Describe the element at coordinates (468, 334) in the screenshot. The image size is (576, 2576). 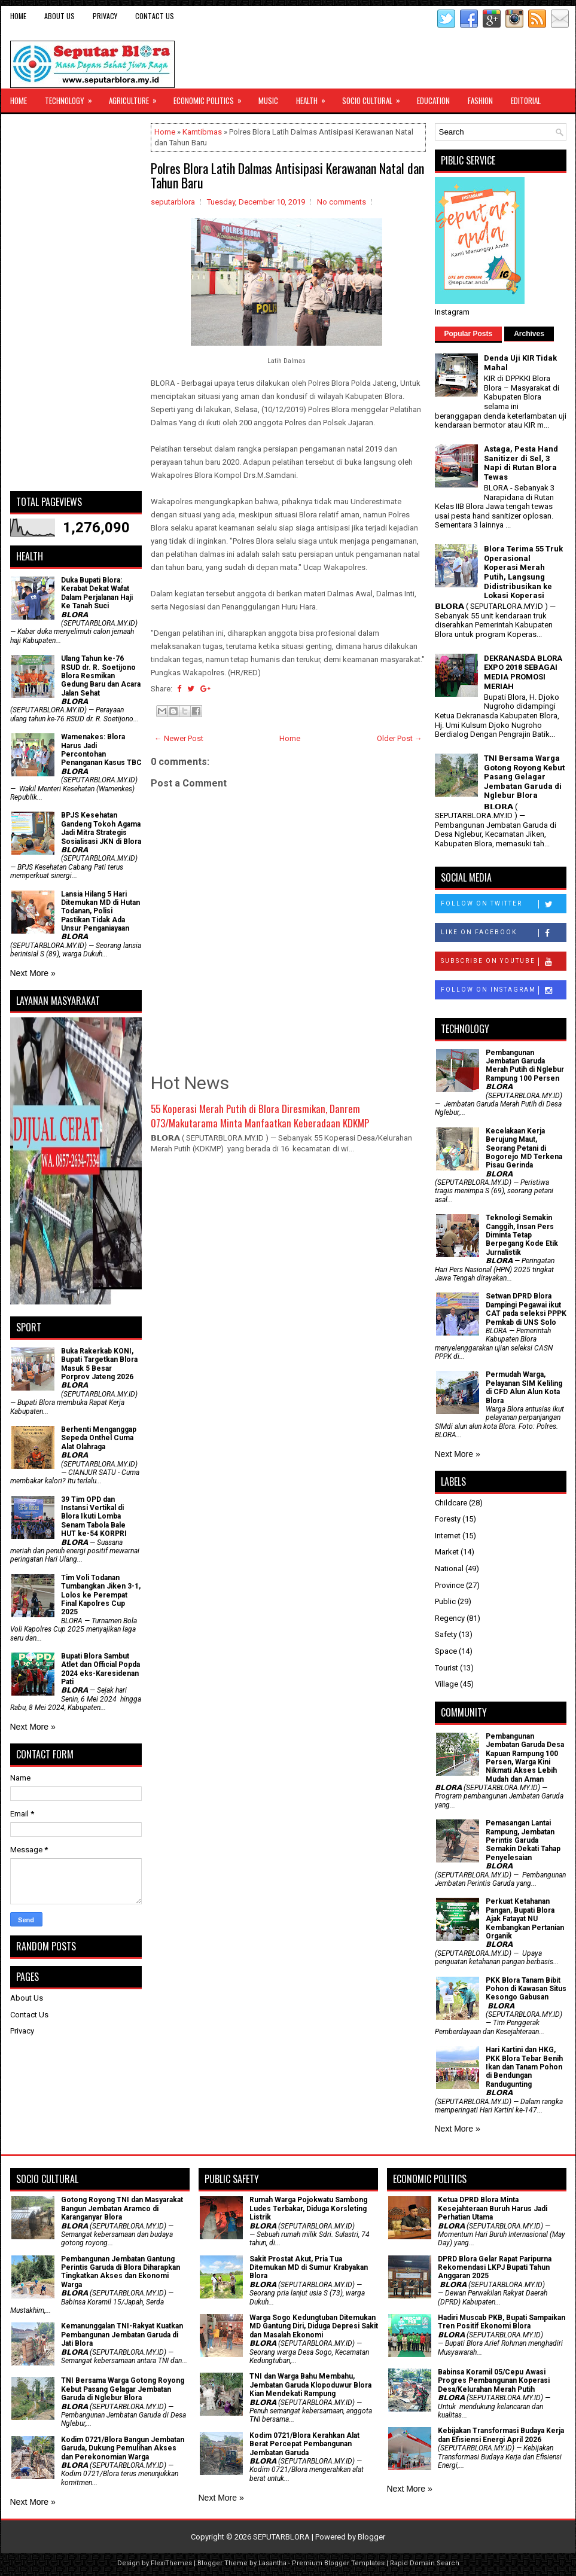
I see `Popular Posts` at that location.